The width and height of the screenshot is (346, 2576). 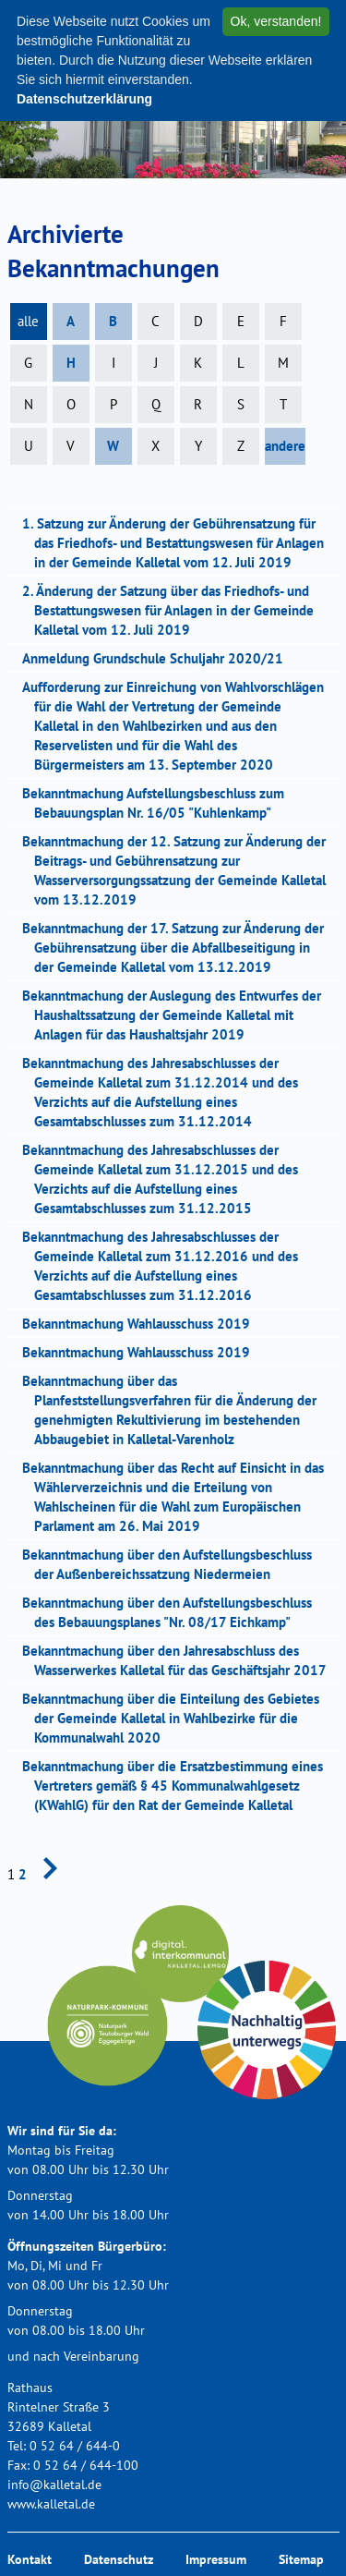 What do you see at coordinates (174, 610) in the screenshot?
I see `2. Änderung der Satzung über das Friedhofs- und Bestattungswesen für Anlagen in der Gemeinde Kalletal vom 12. Juli 2019` at bounding box center [174, 610].